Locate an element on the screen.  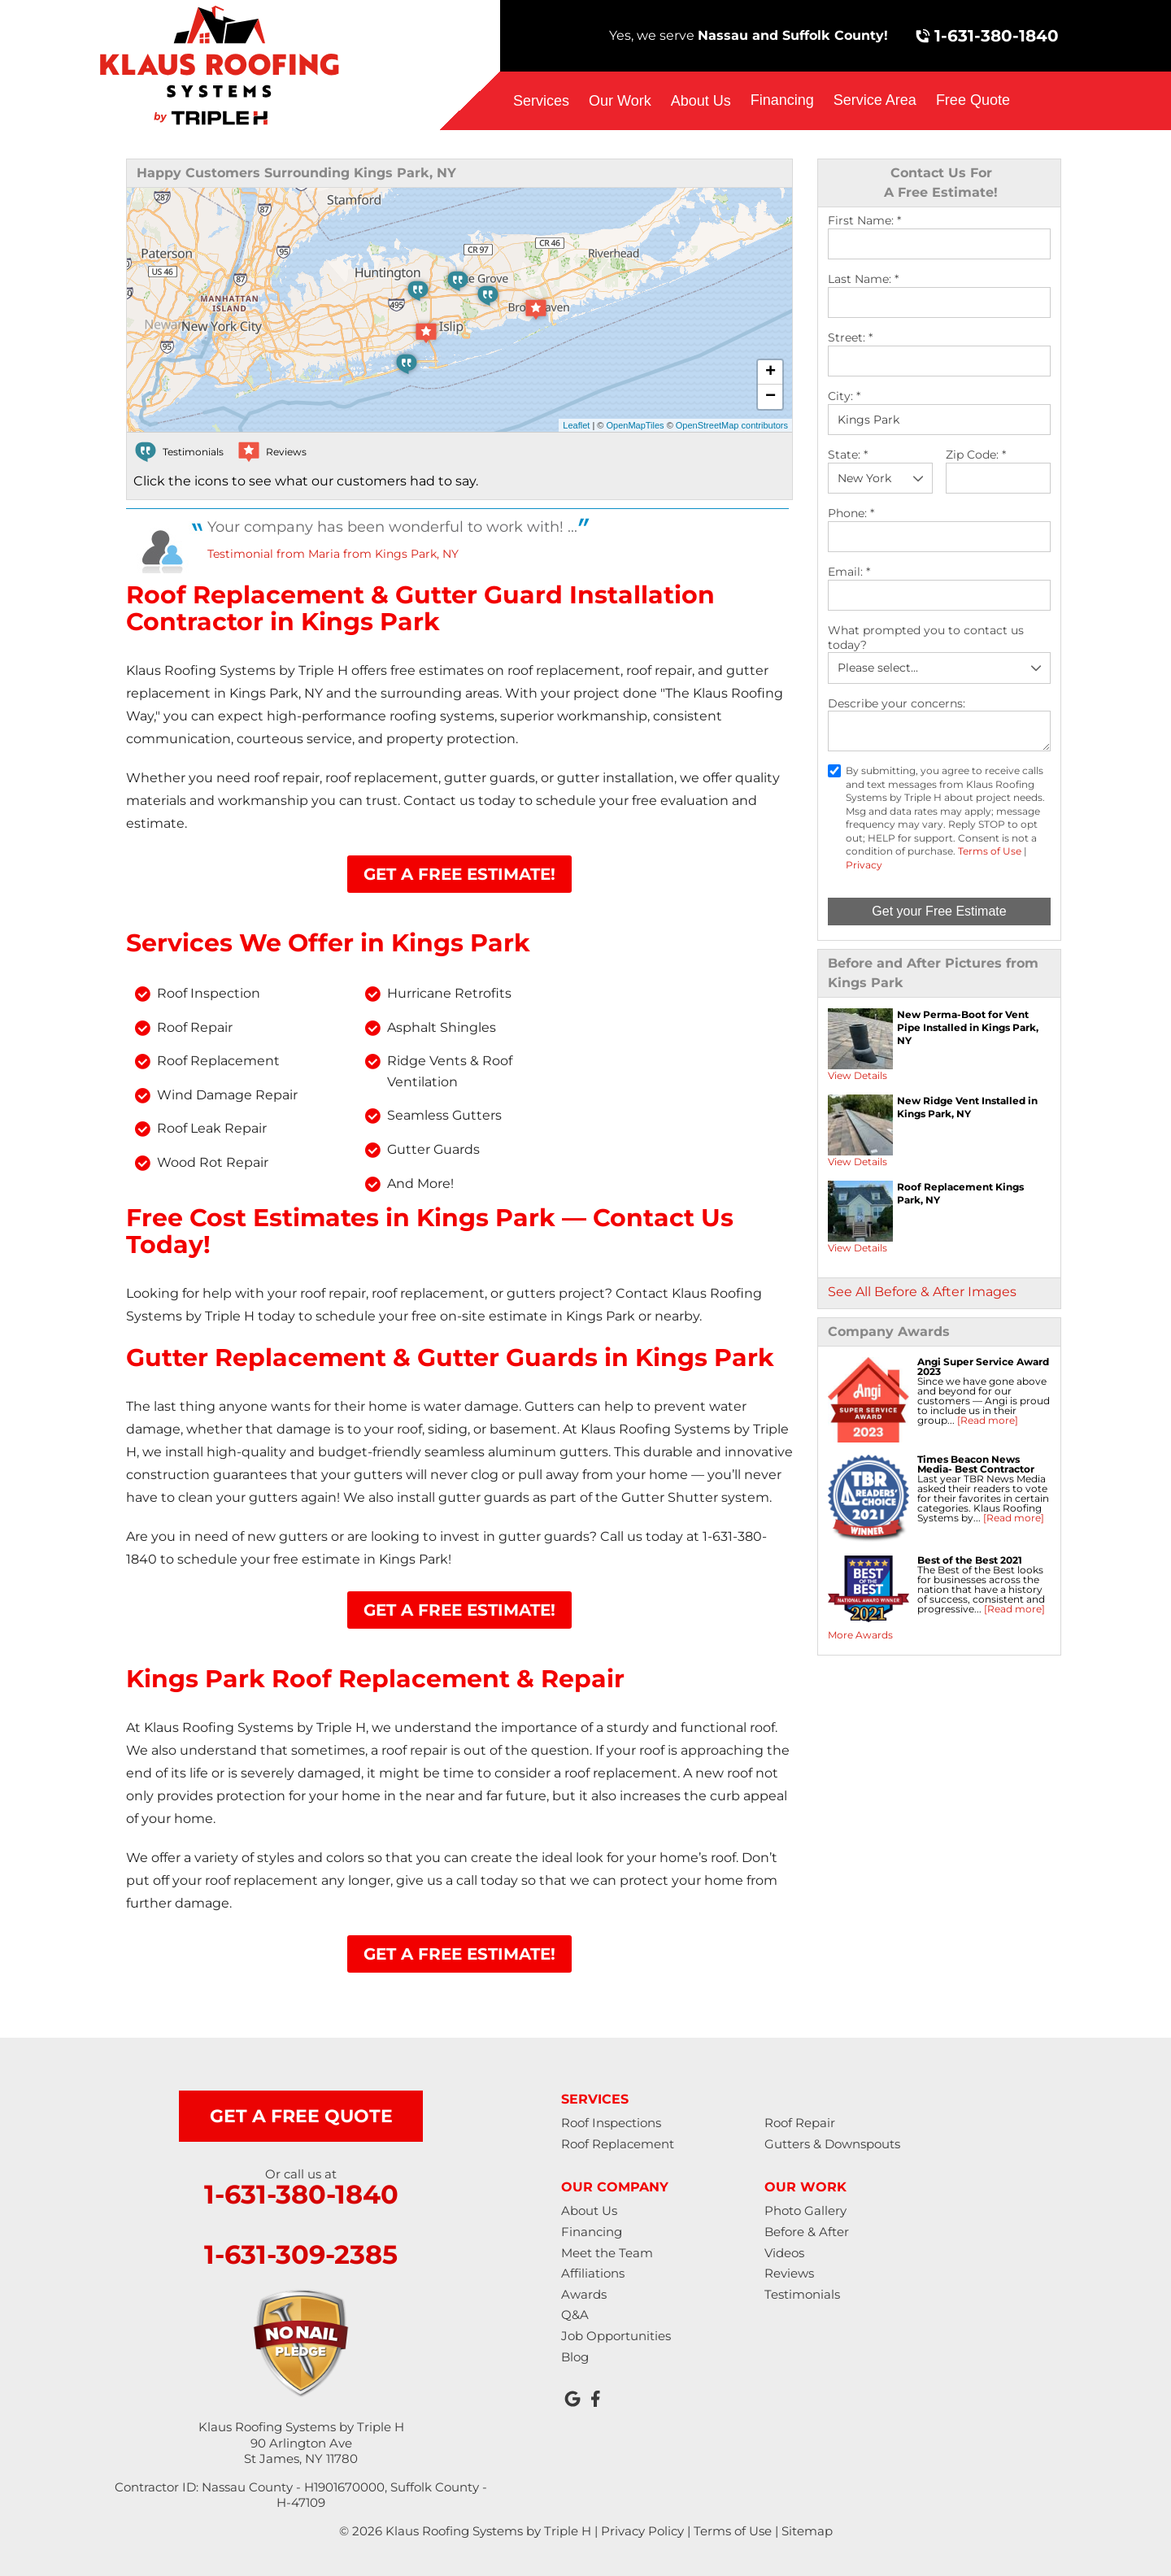
OpenMapTiles is located at coordinates (635, 425).